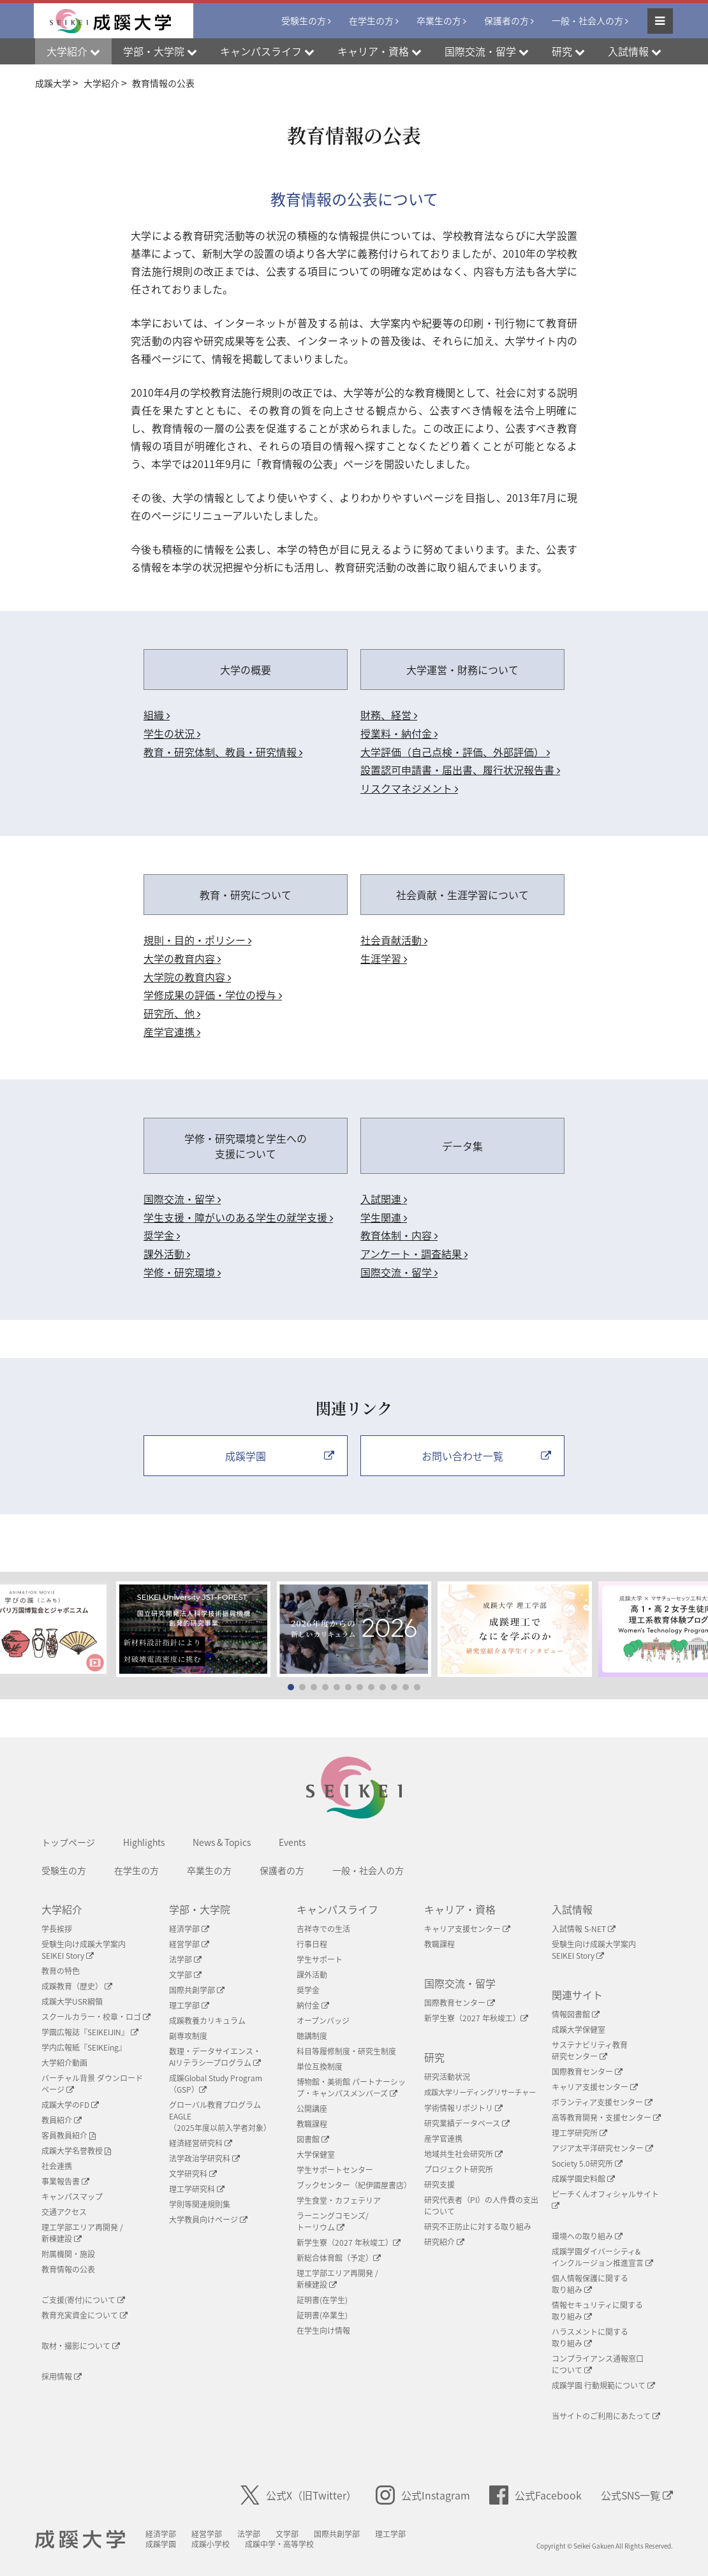  Describe the element at coordinates (578, 2029) in the screenshot. I see `成蹊大学保健室` at that location.